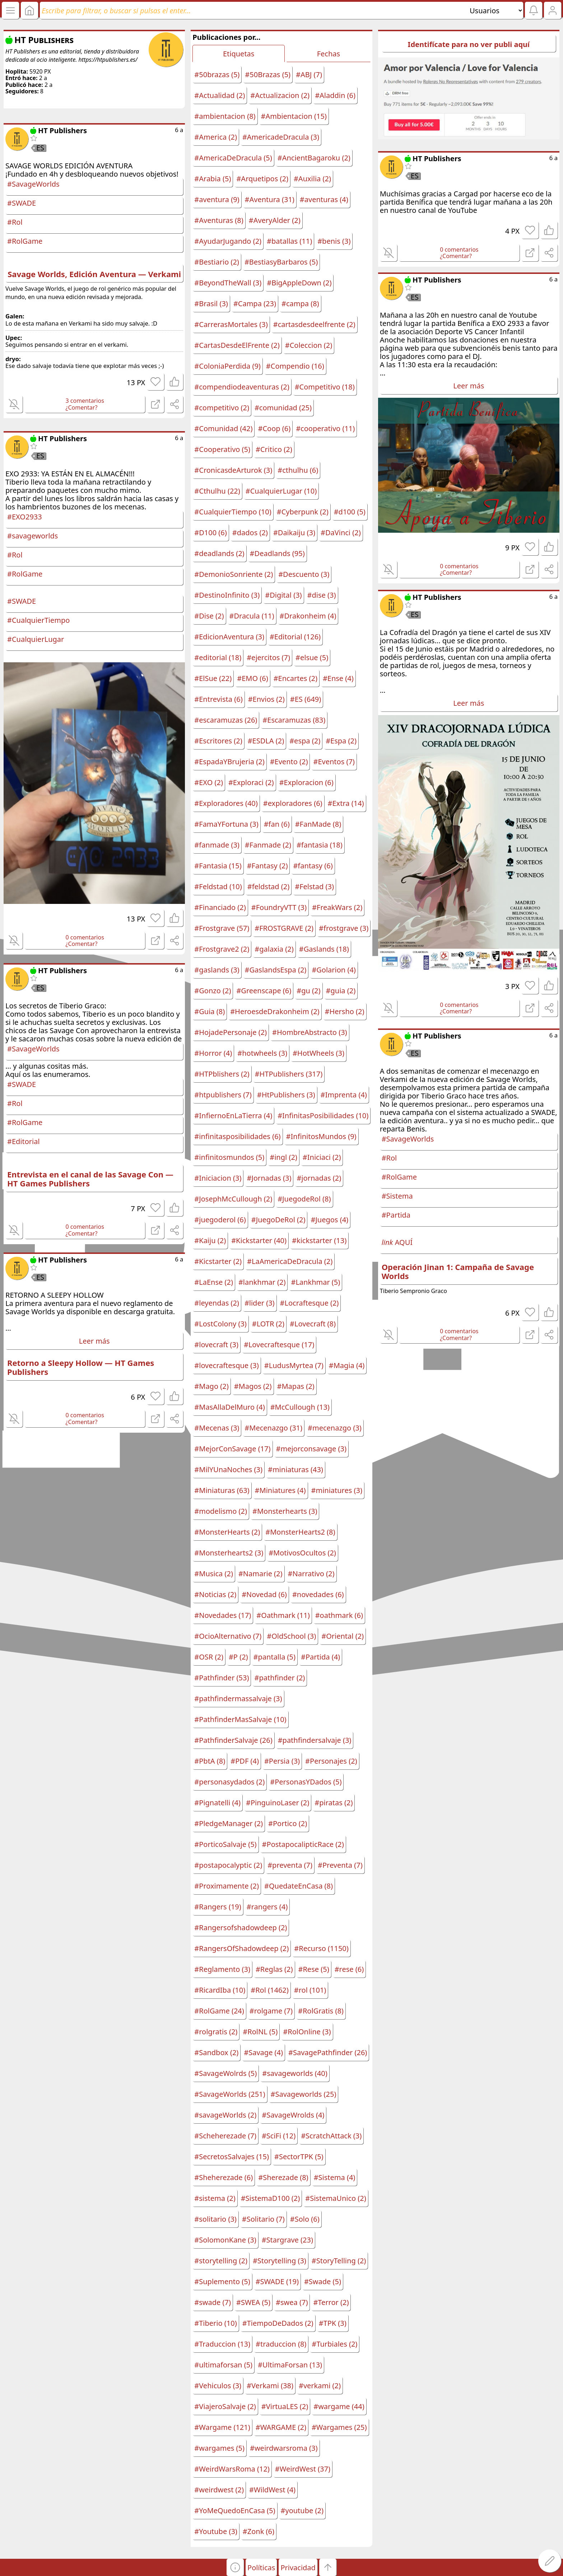 This screenshot has width=563, height=2576. I want to click on #guia (2), so click(341, 990).